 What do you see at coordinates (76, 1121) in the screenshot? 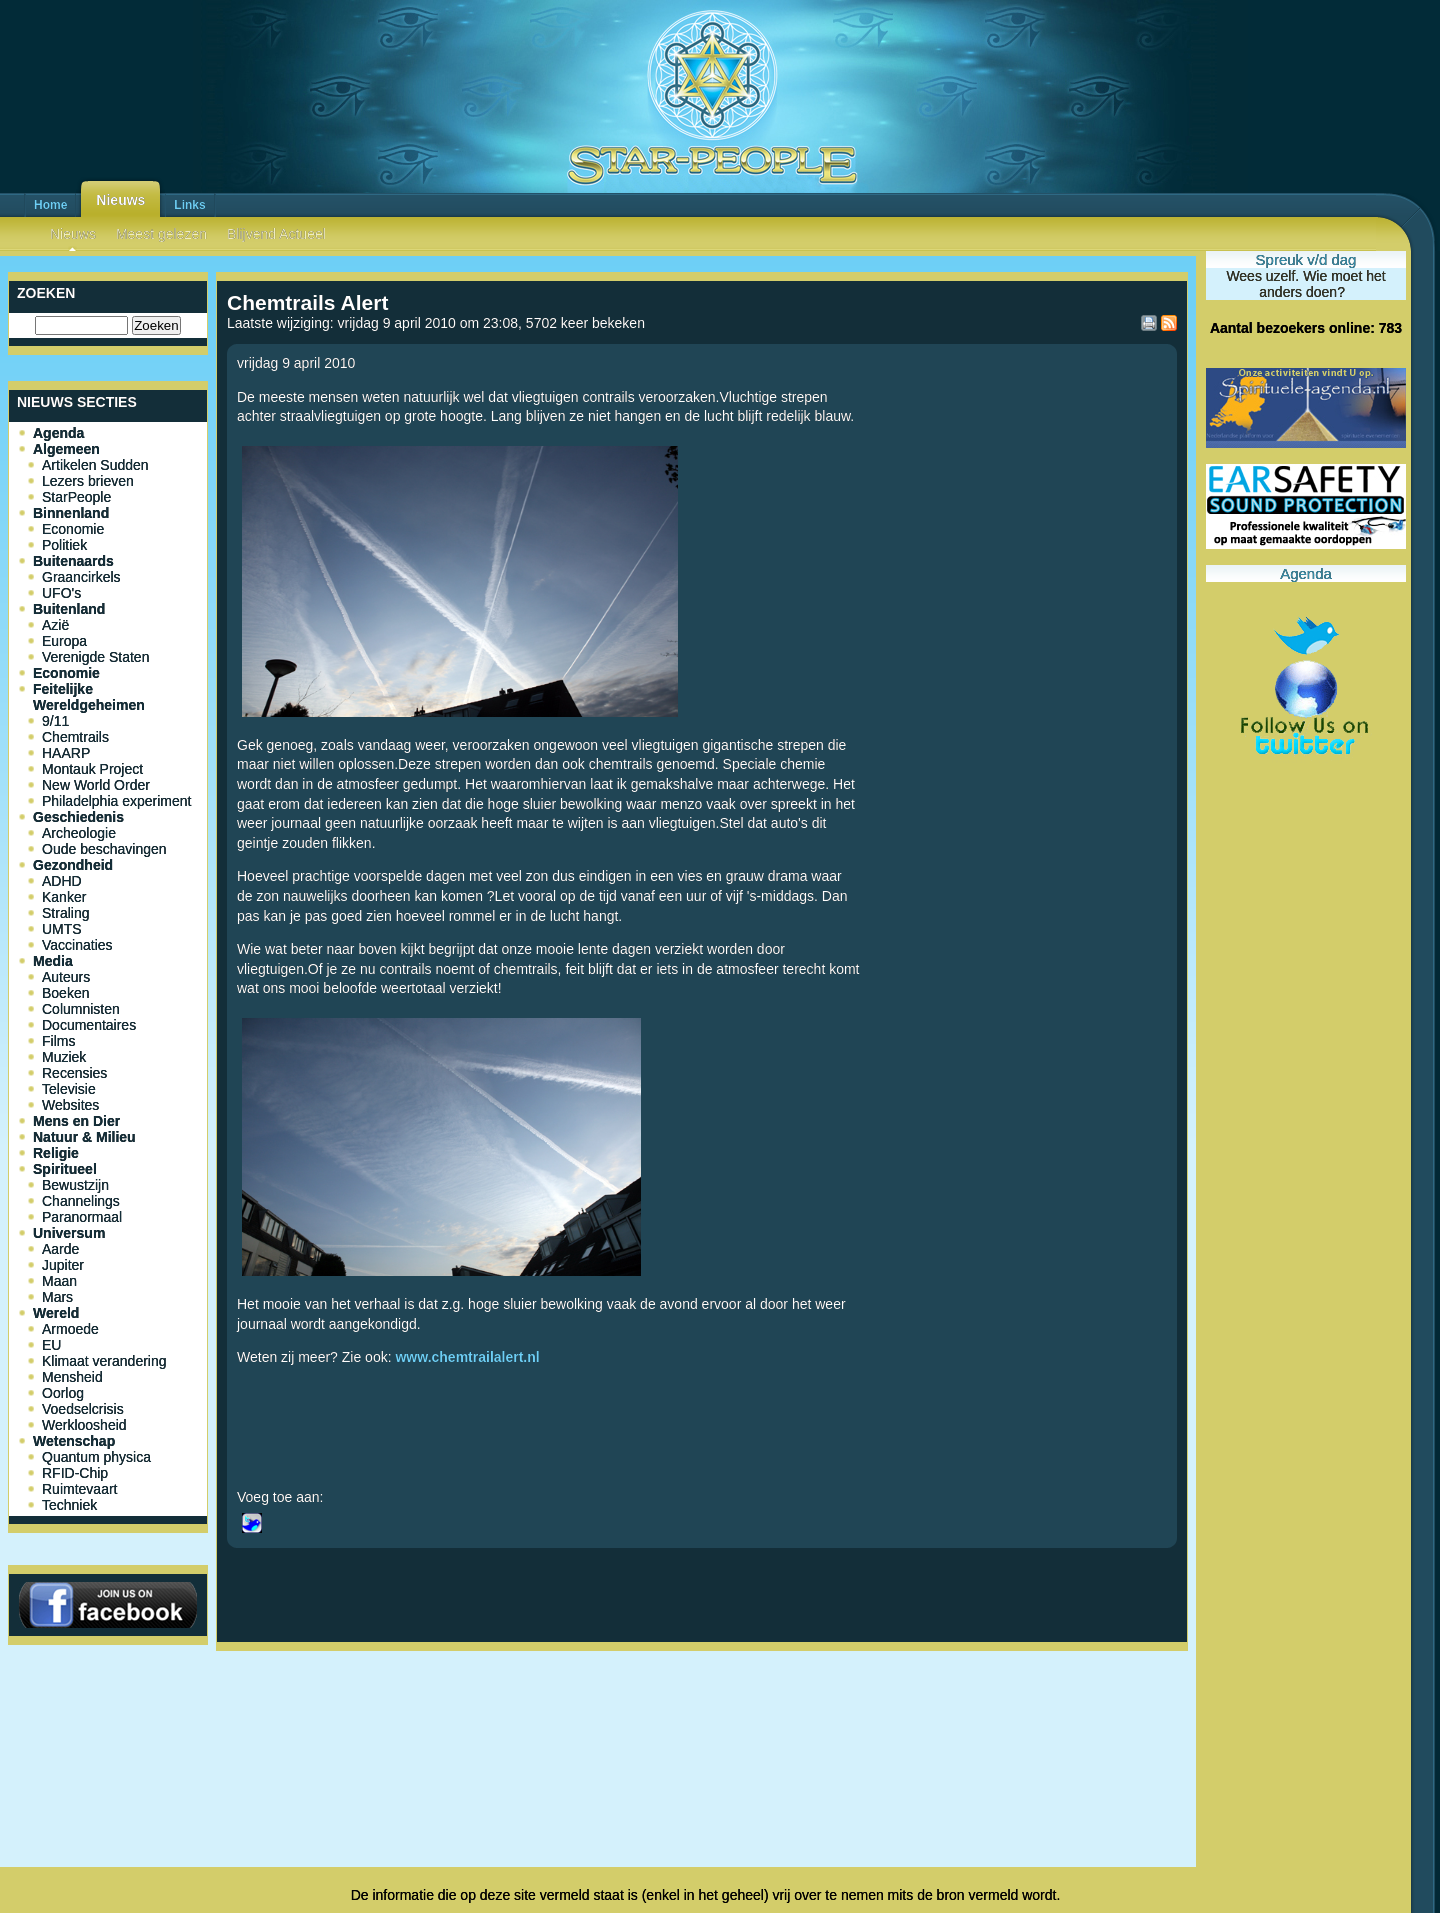
I see `Mens en Dier` at bounding box center [76, 1121].